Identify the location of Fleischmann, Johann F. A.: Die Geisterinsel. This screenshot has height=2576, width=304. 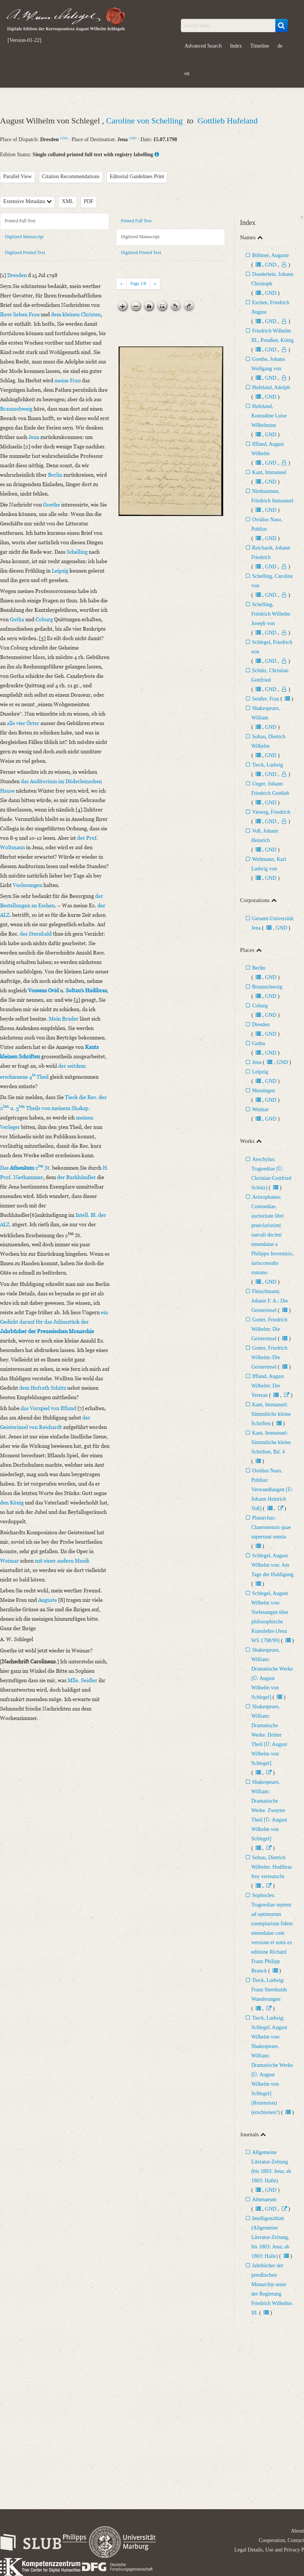
(269, 1301).